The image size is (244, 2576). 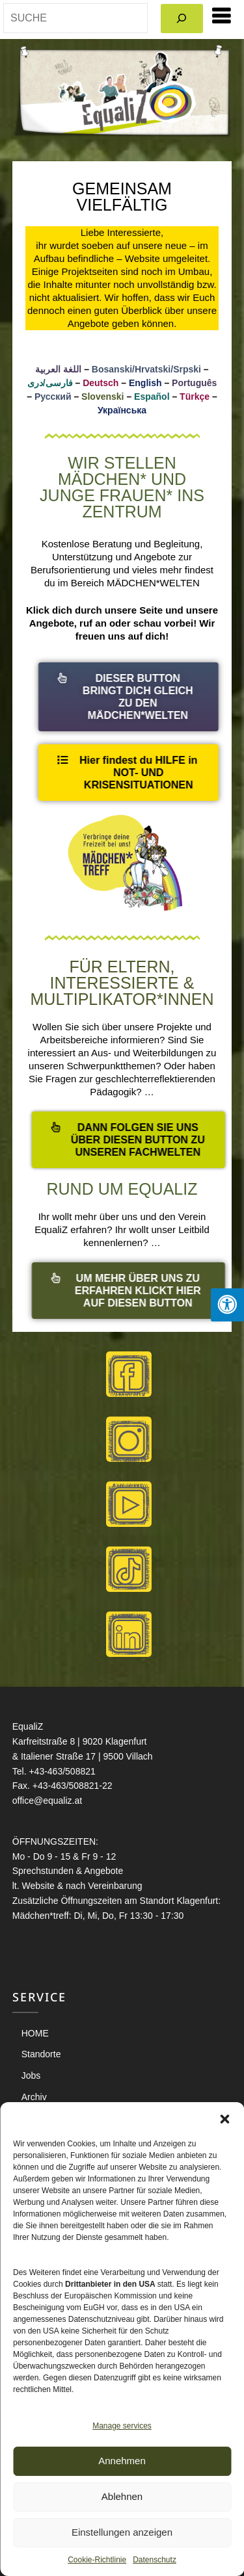 I want to click on Einstellungen anzeigen, so click(x=122, y=2532).